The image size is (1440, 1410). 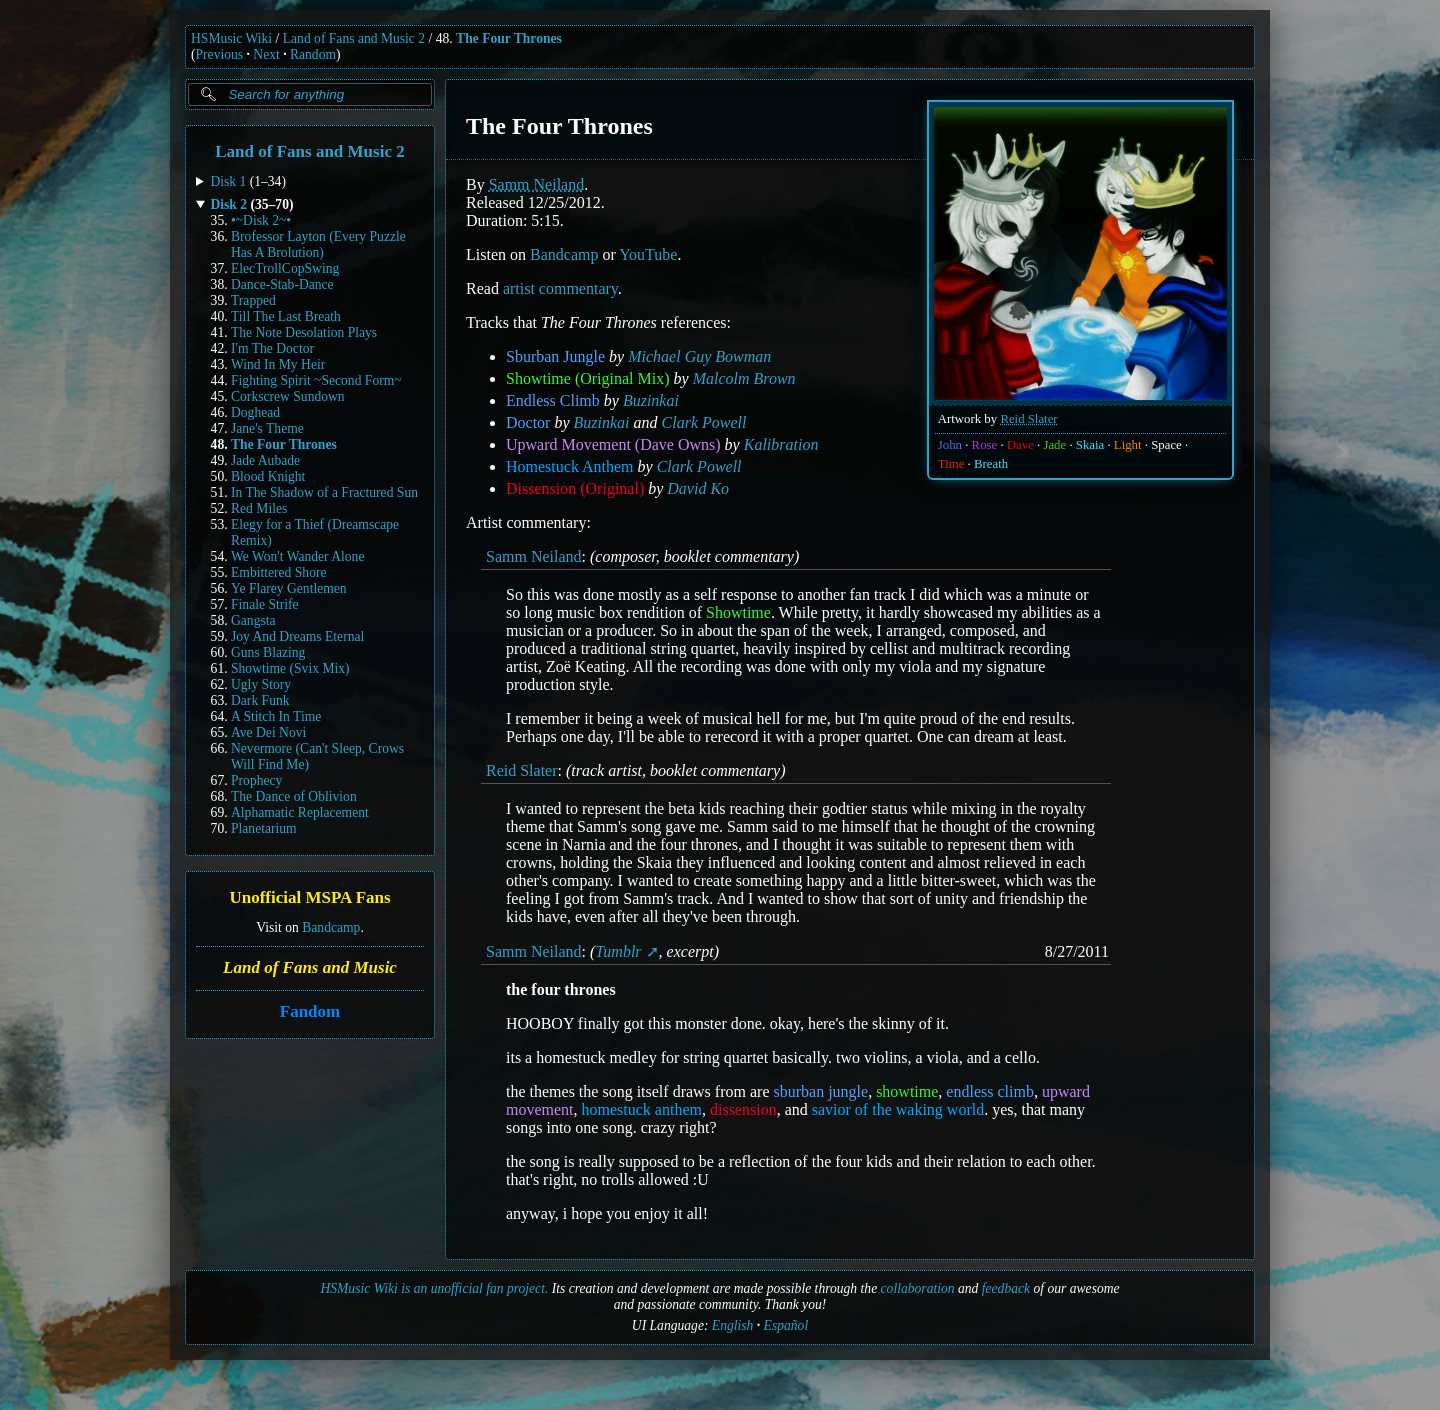 What do you see at coordinates (255, 412) in the screenshot?
I see `Doghead` at bounding box center [255, 412].